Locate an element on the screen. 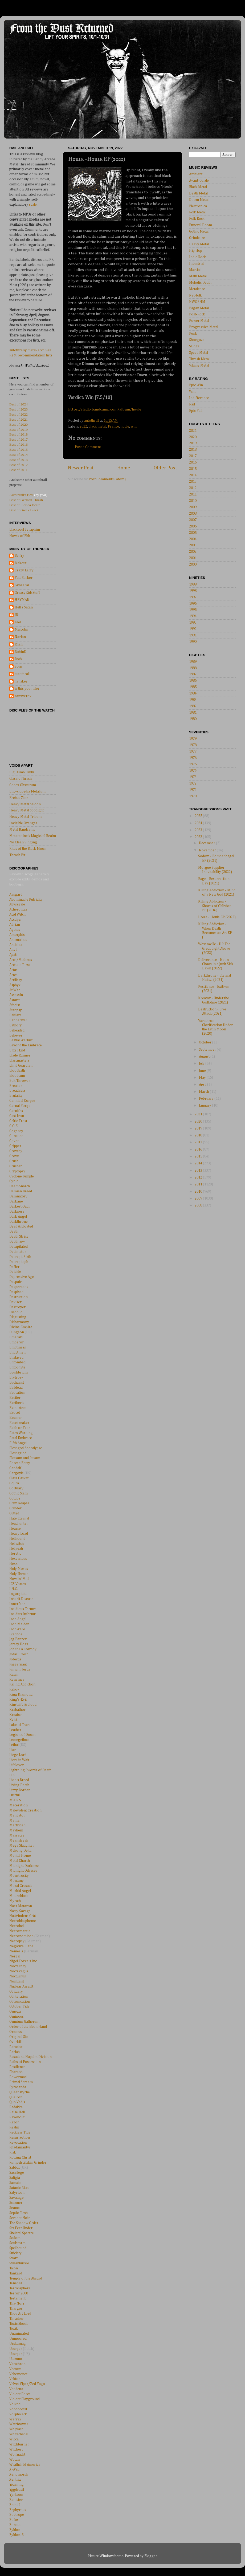  Soulstorm is located at coordinates (17, 2243).